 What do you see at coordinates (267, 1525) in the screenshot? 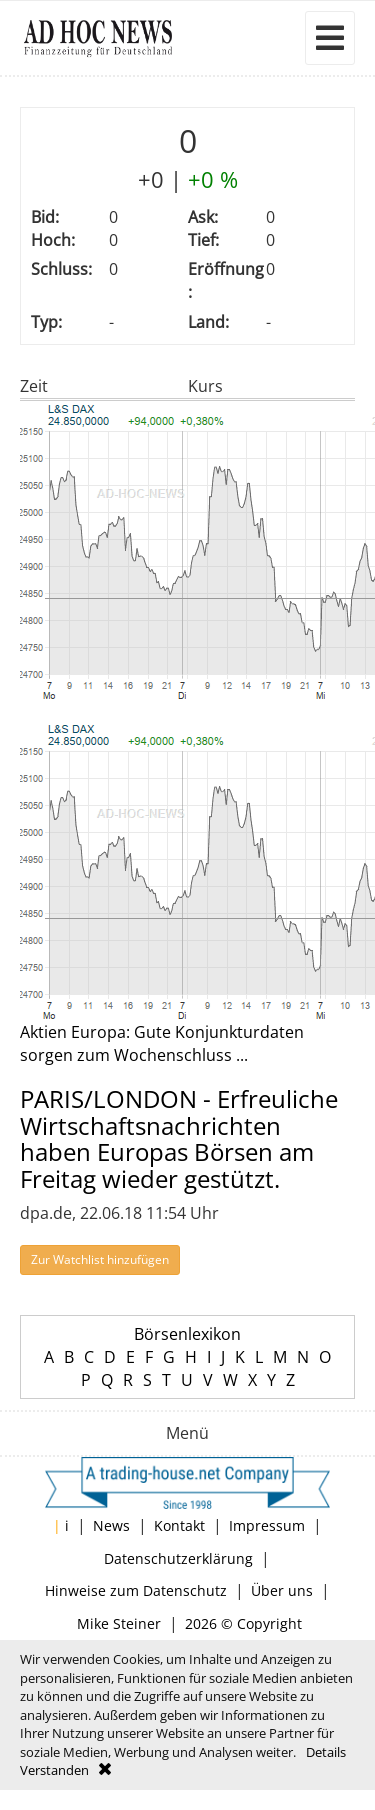
I see `Impressum` at bounding box center [267, 1525].